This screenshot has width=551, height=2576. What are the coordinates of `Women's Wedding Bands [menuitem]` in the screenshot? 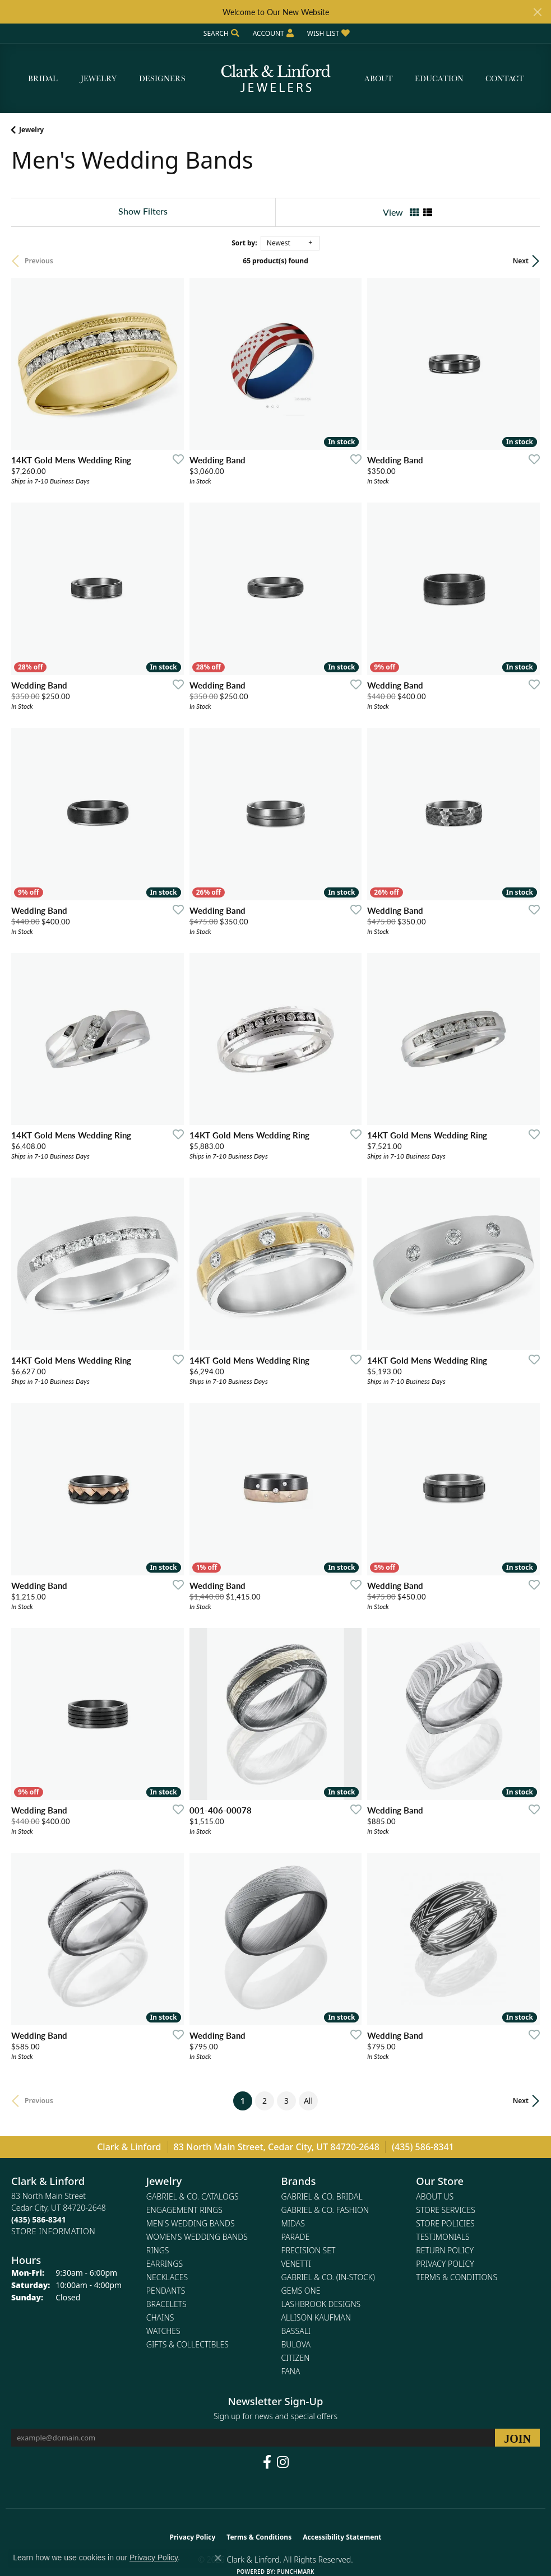 It's located at (197, 2236).